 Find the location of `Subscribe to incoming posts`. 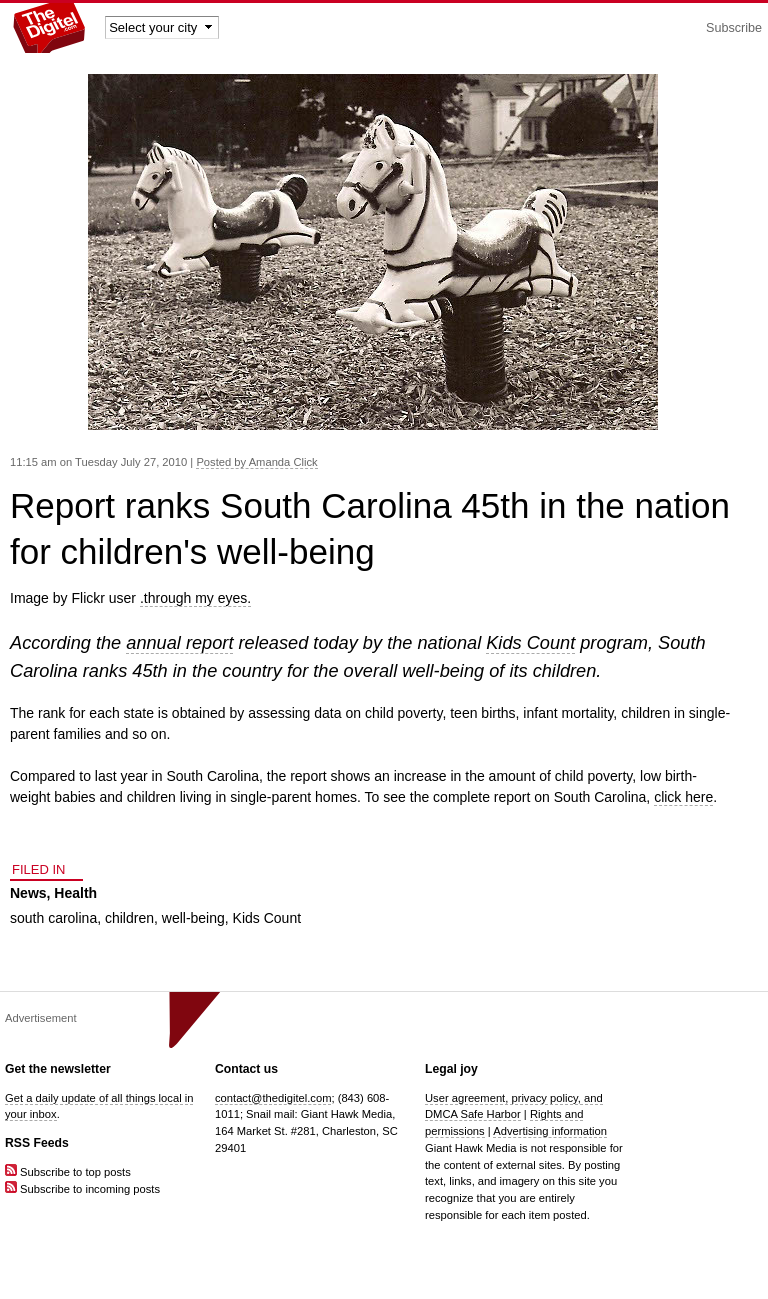

Subscribe to incoming posts is located at coordinates (82, 1189).